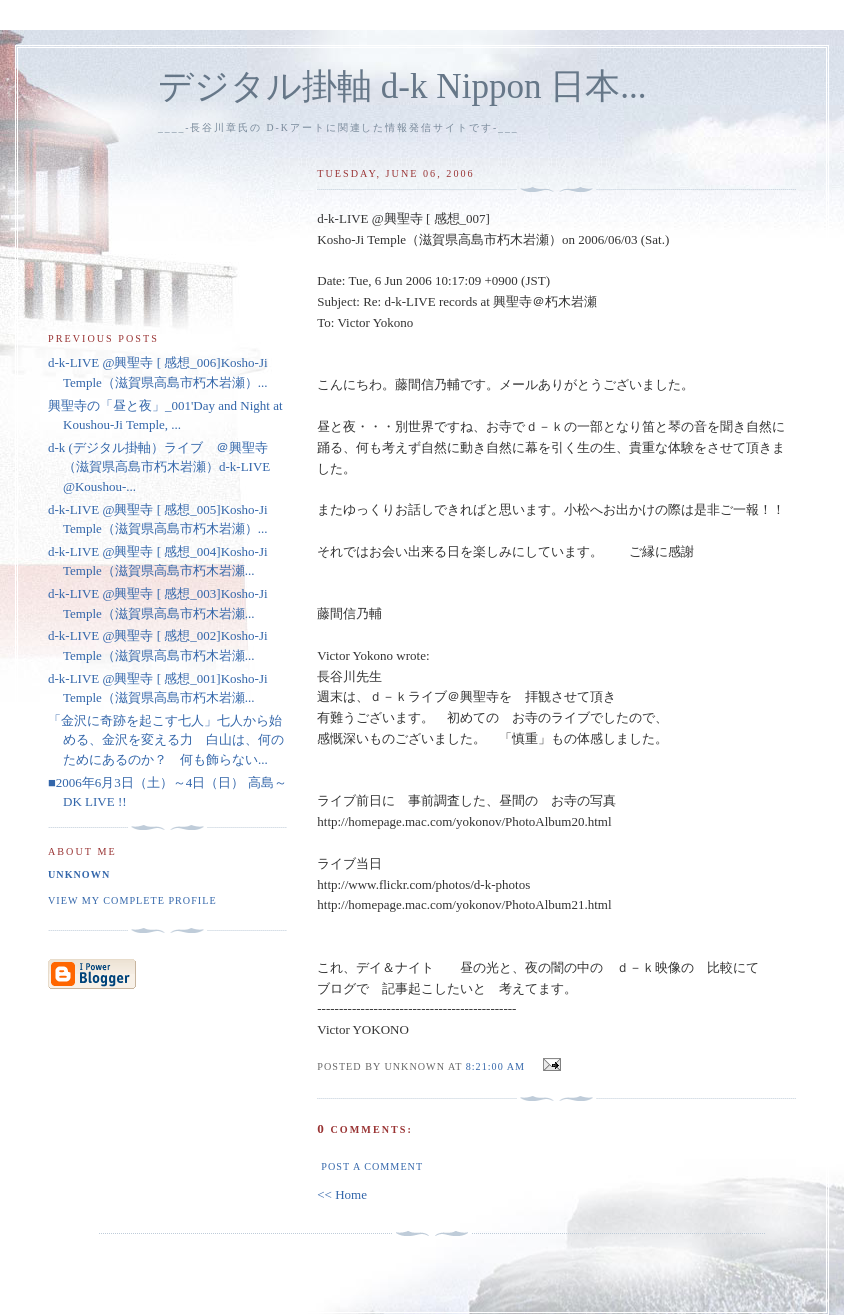 The width and height of the screenshot is (844, 1315). I want to click on << Home, so click(342, 1194).